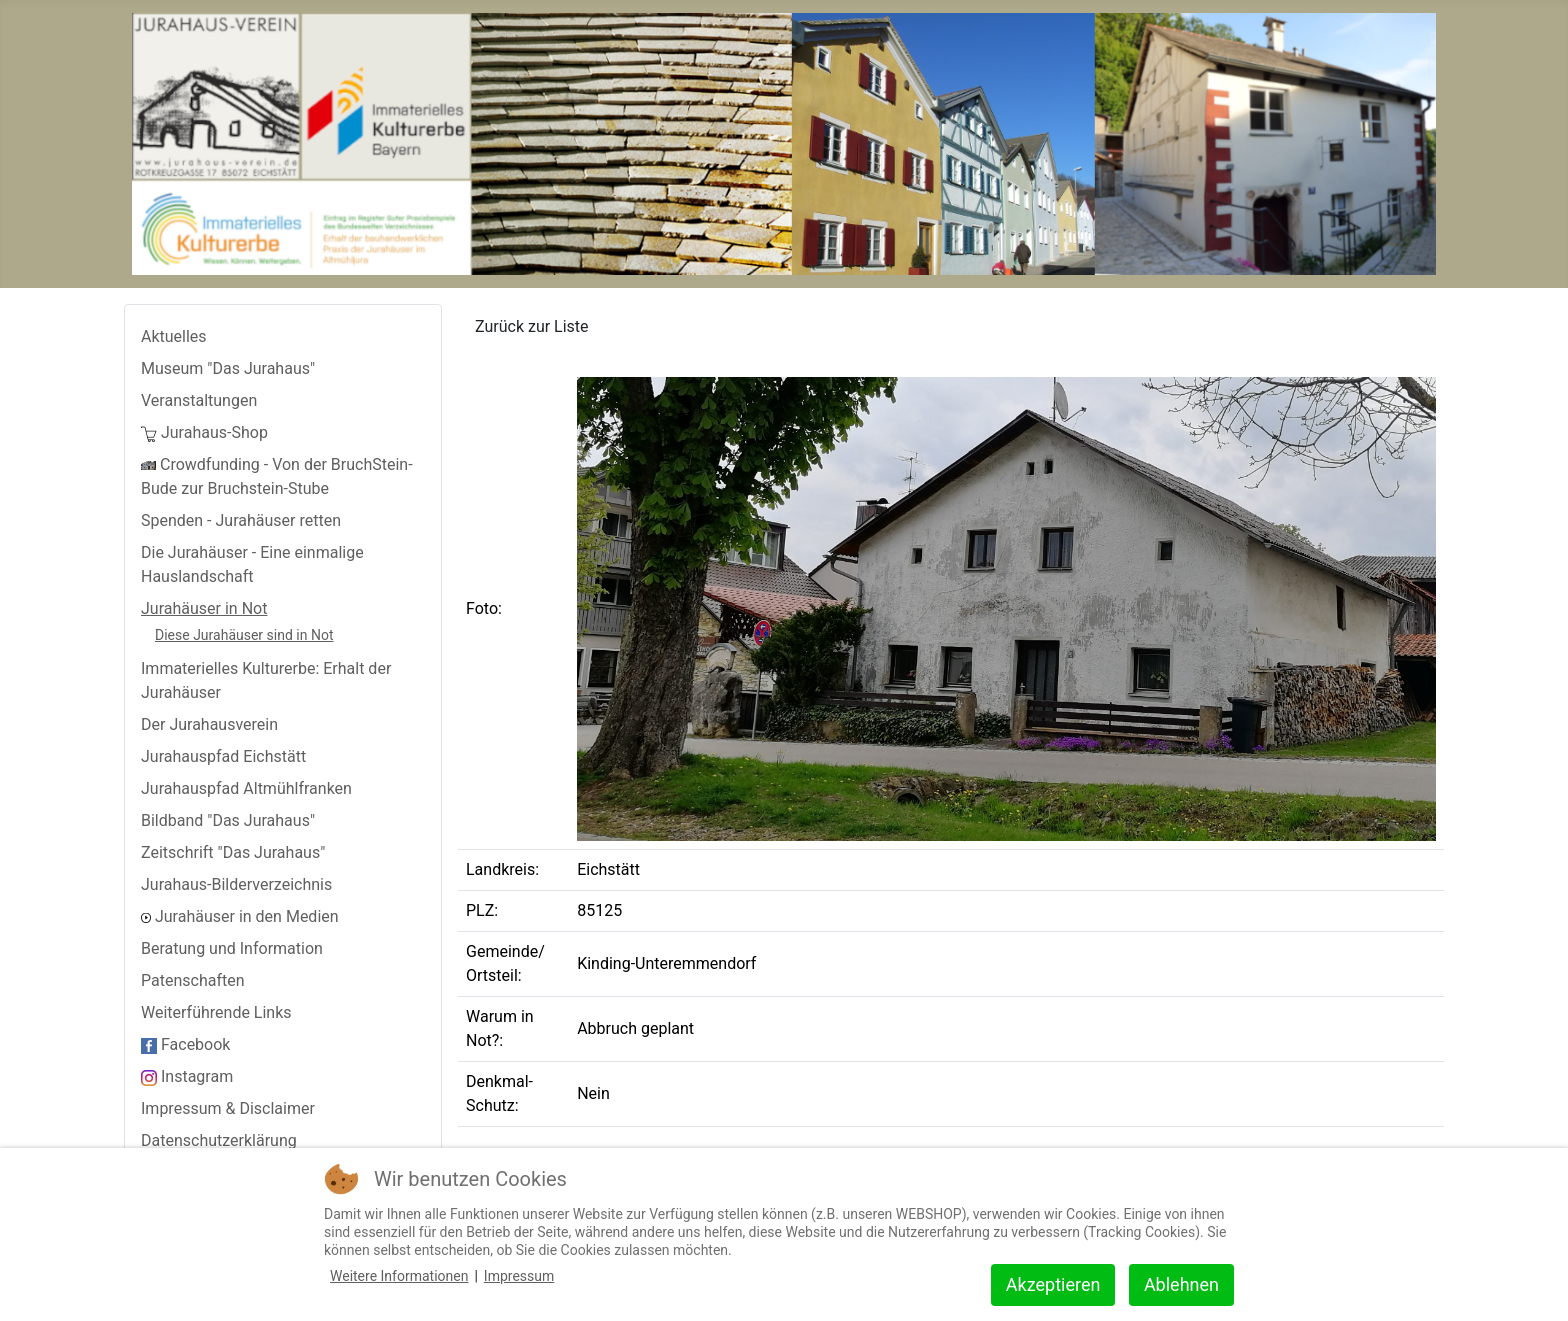  I want to click on Jurahaus-Bilderverzeichnis, so click(236, 884).